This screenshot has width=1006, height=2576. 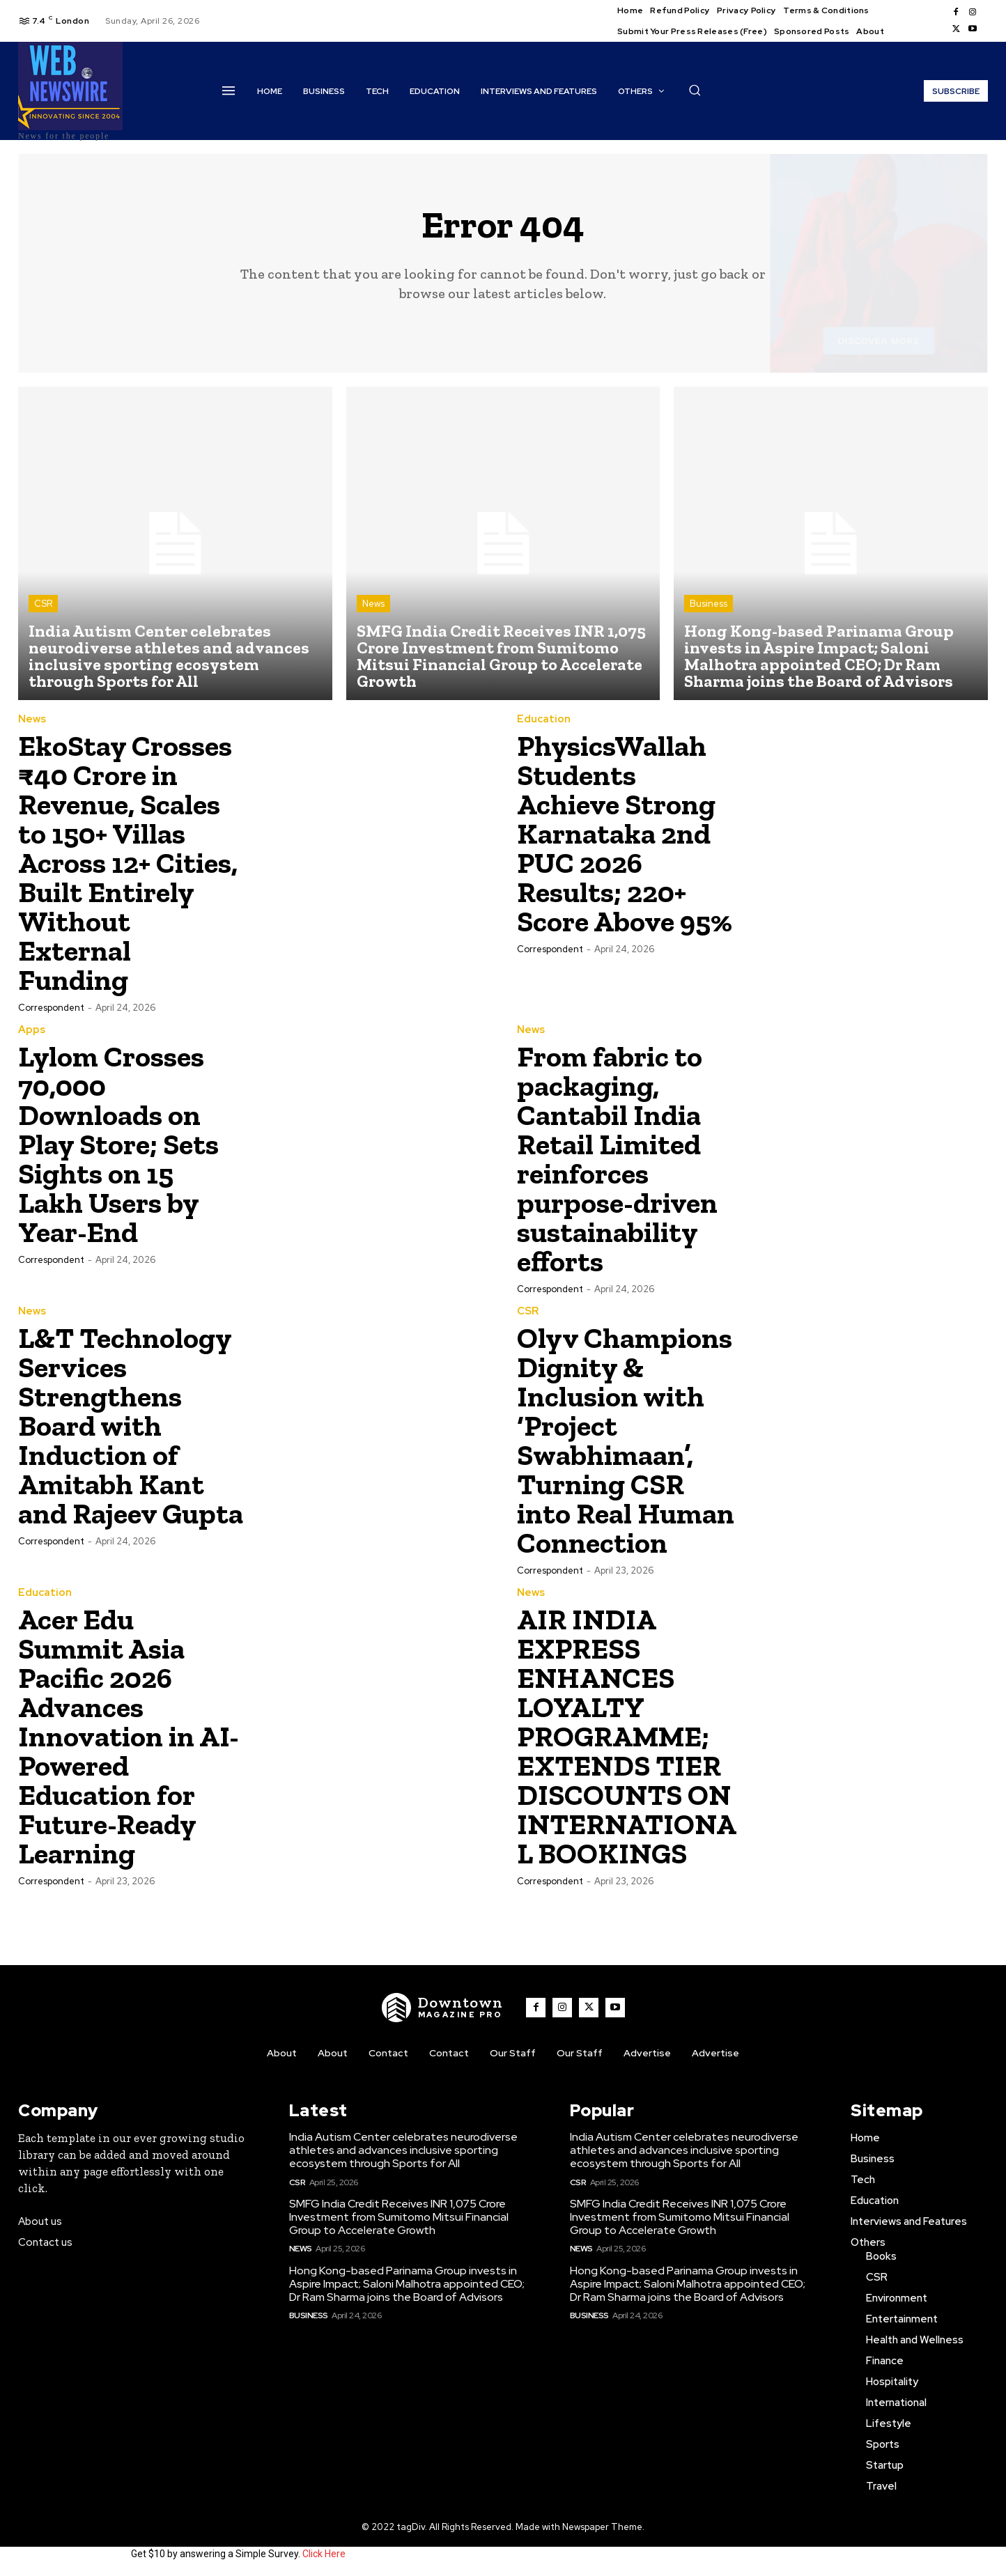 What do you see at coordinates (442, 2007) in the screenshot?
I see `[WNW]` at bounding box center [442, 2007].